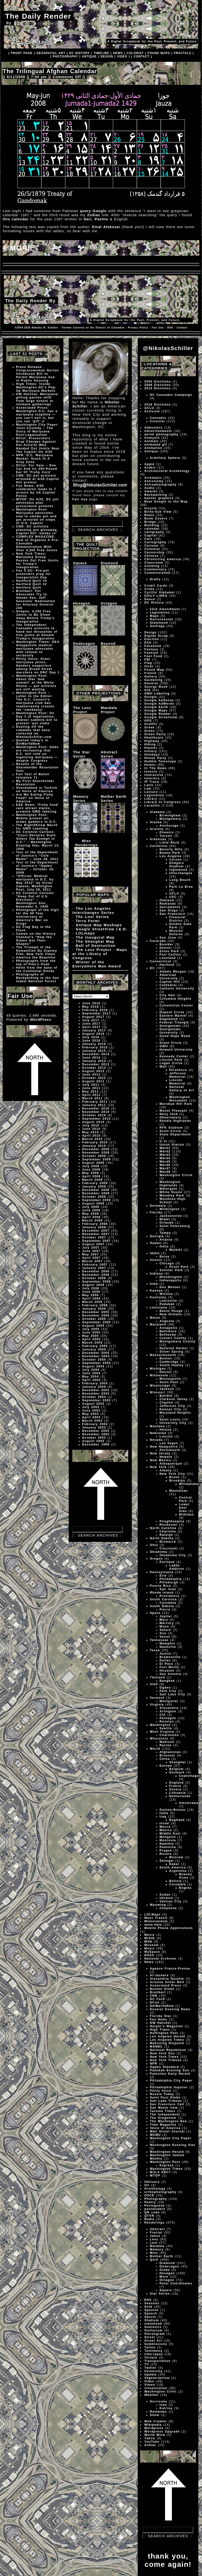 This screenshot has height=2576, width=202. Describe the element at coordinates (162, 2006) in the screenshot. I see `DelMarVaNow` at that location.